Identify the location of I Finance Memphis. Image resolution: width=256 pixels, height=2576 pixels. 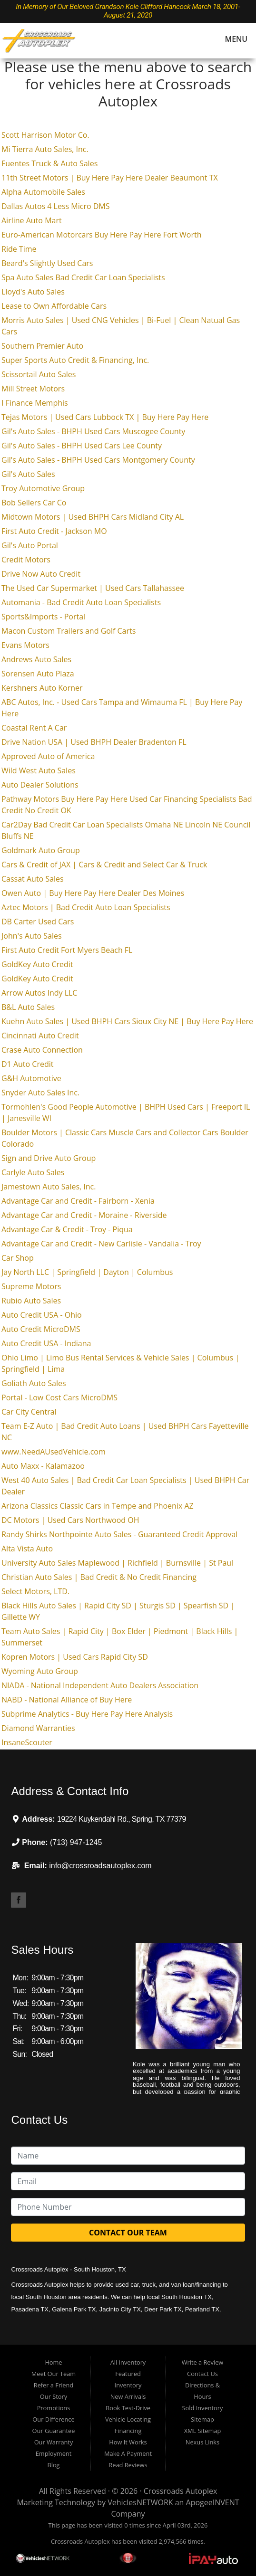
(34, 403).